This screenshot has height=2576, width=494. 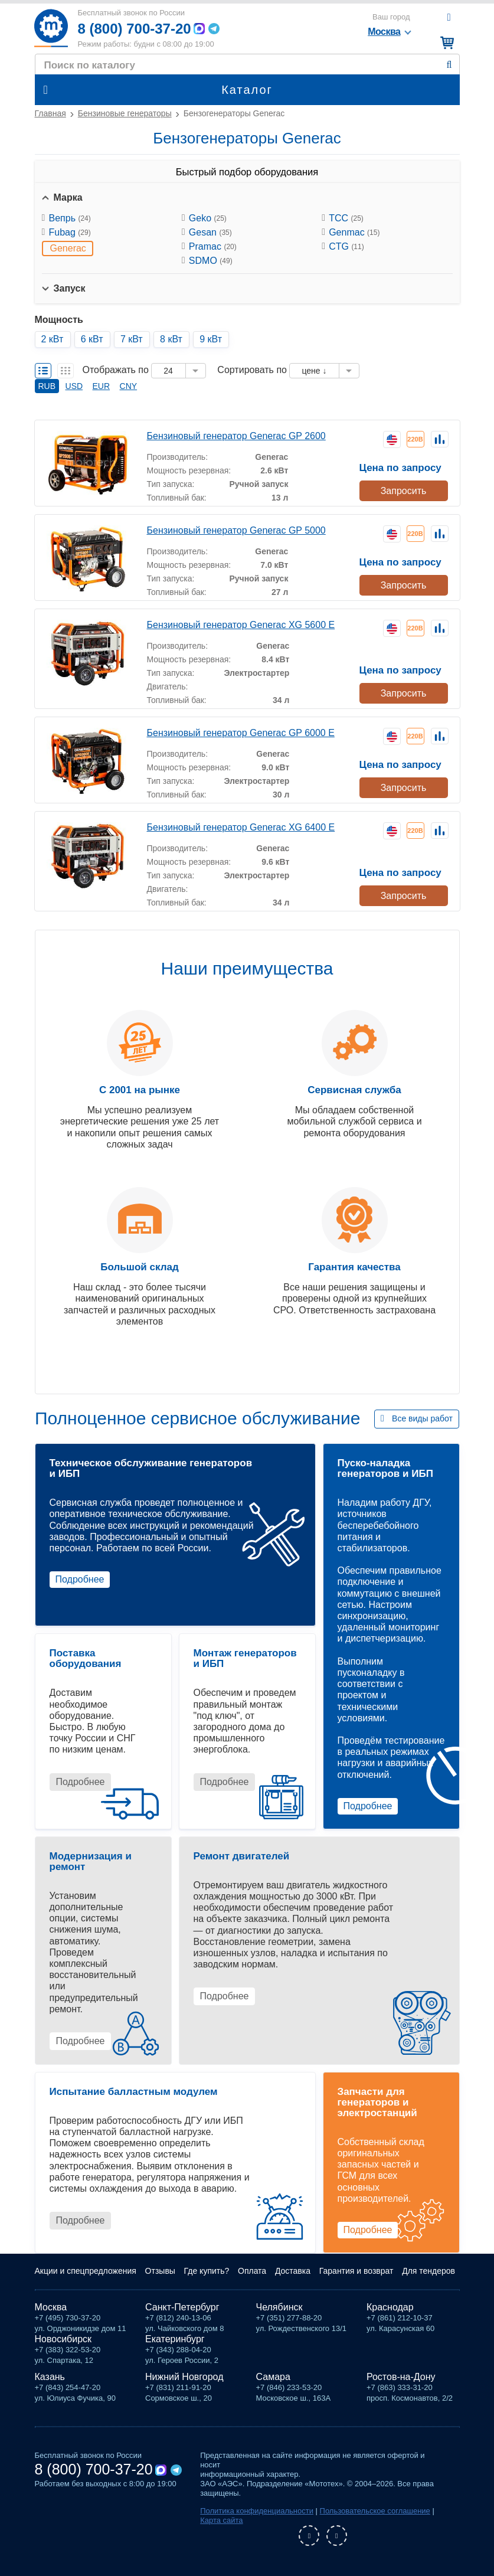 I want to click on Бензиновый генератор Generac GP 5000, so click(x=236, y=530).